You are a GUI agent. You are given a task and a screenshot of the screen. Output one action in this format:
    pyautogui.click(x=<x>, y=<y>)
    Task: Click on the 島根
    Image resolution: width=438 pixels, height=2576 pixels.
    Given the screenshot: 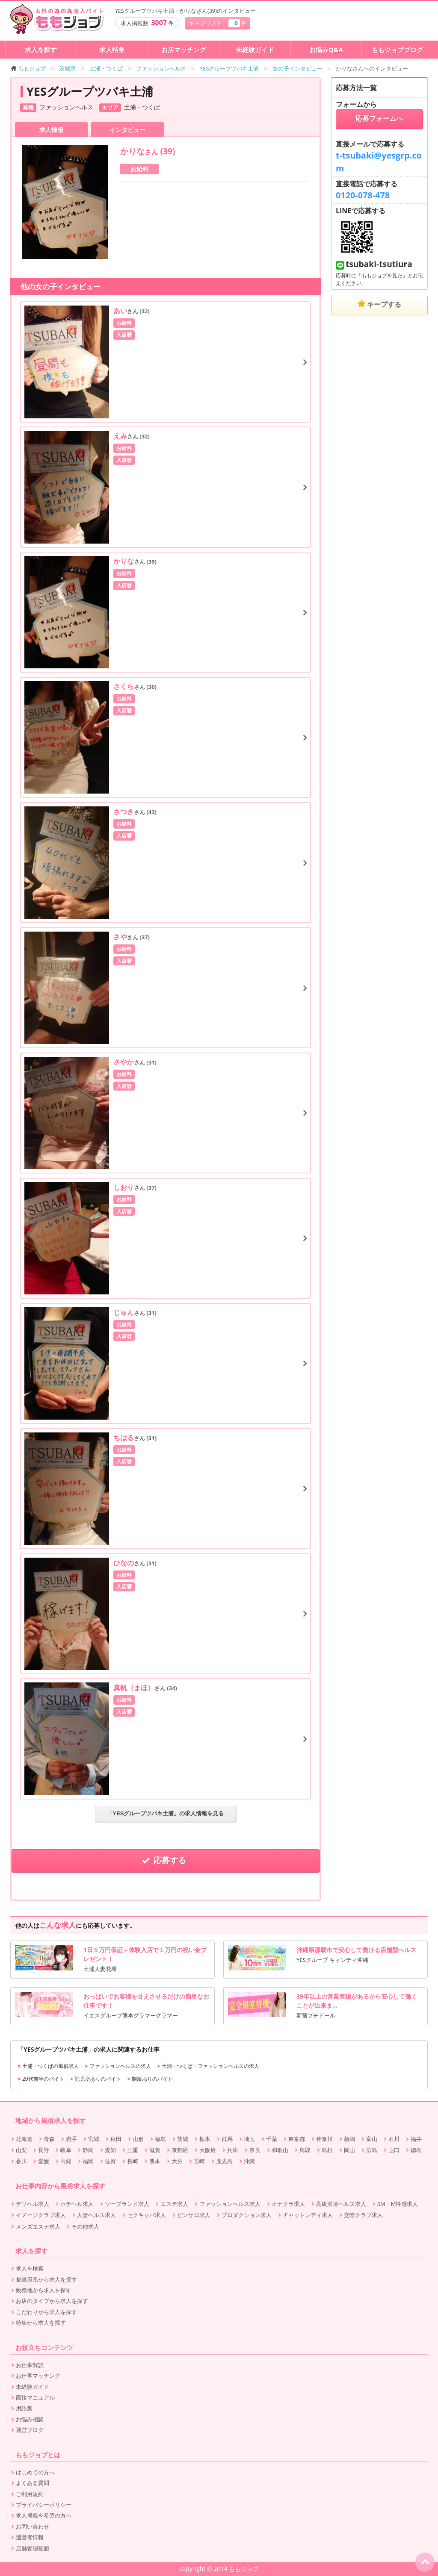 What is the action you would take?
    pyautogui.click(x=327, y=2150)
    